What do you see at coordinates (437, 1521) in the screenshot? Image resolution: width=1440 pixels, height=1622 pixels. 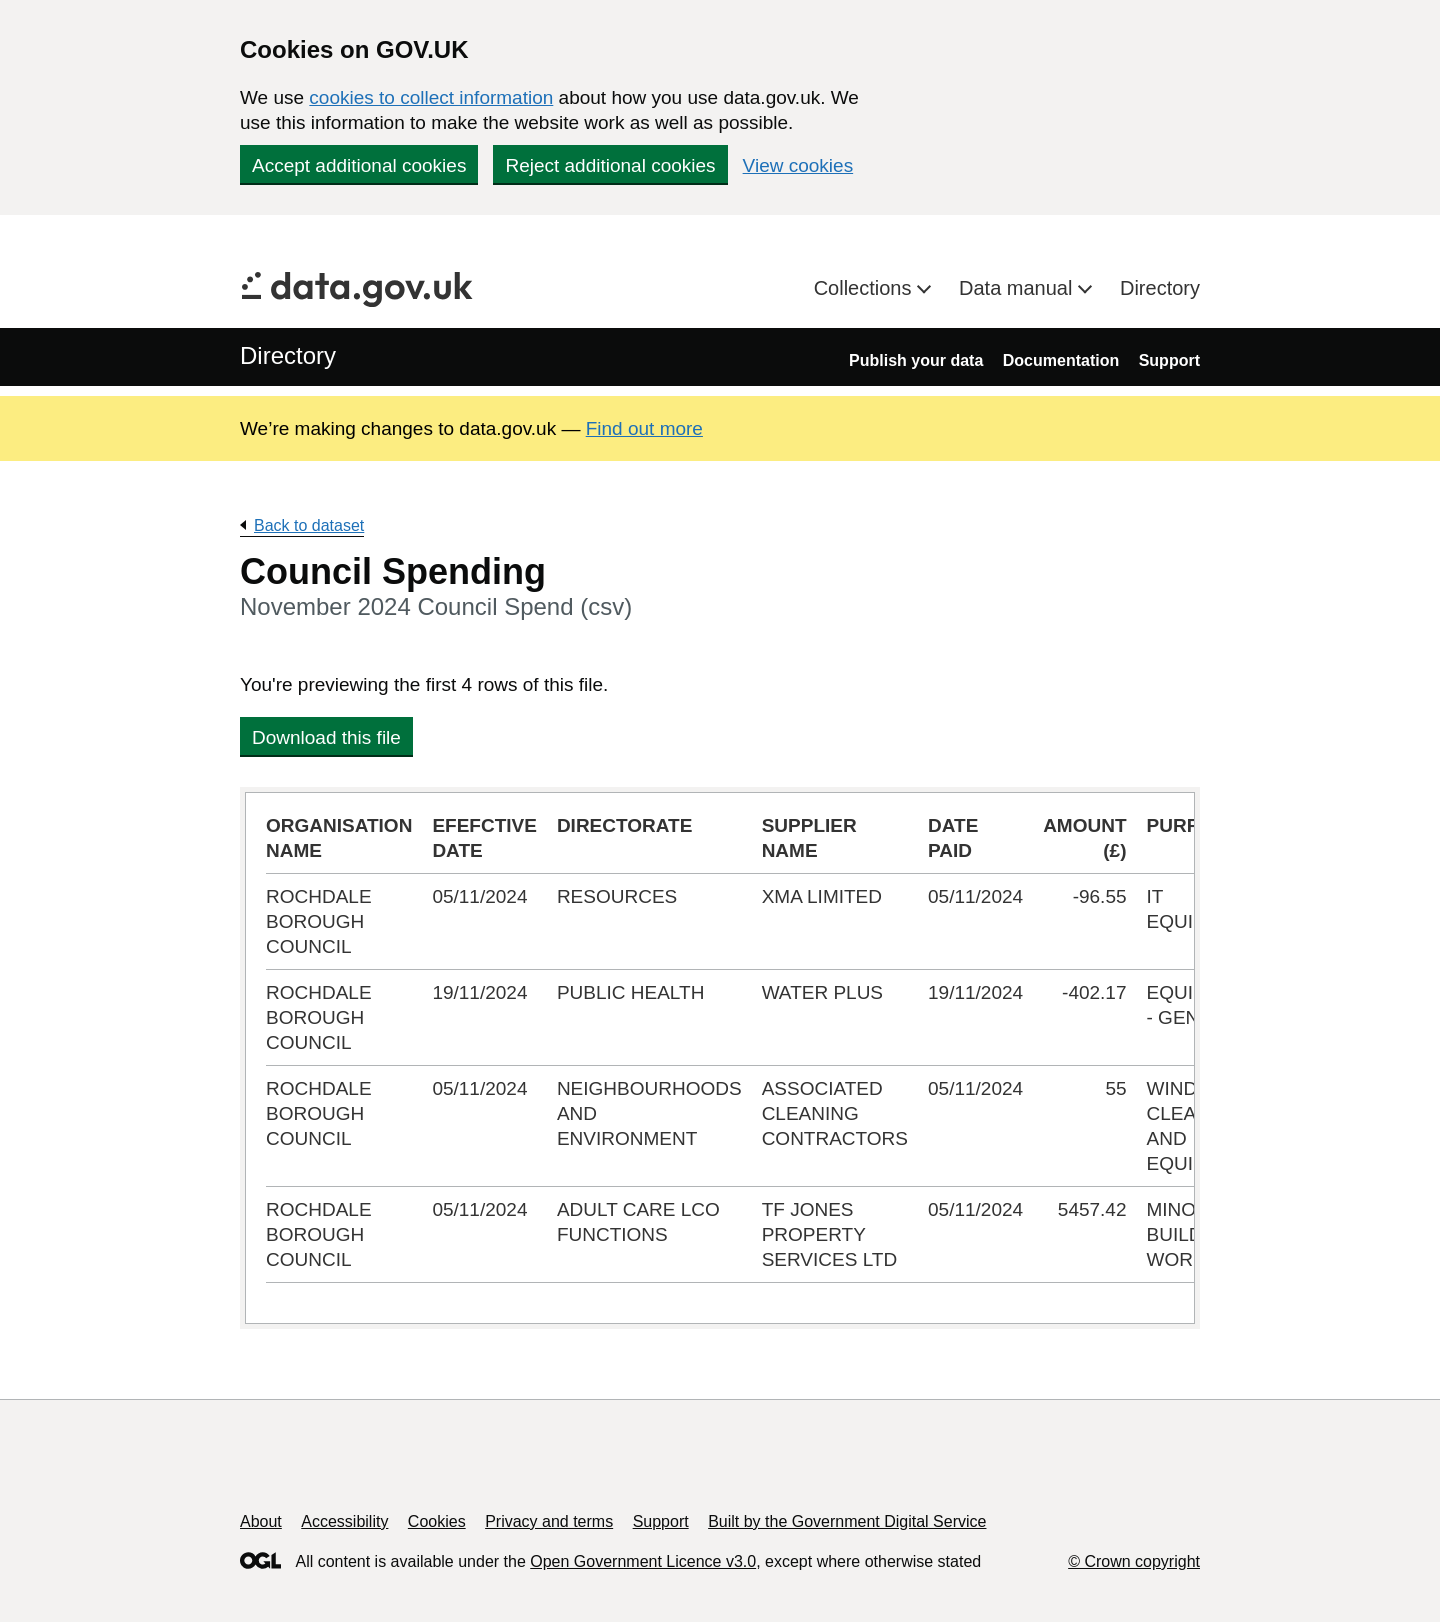 I see `Cookies` at bounding box center [437, 1521].